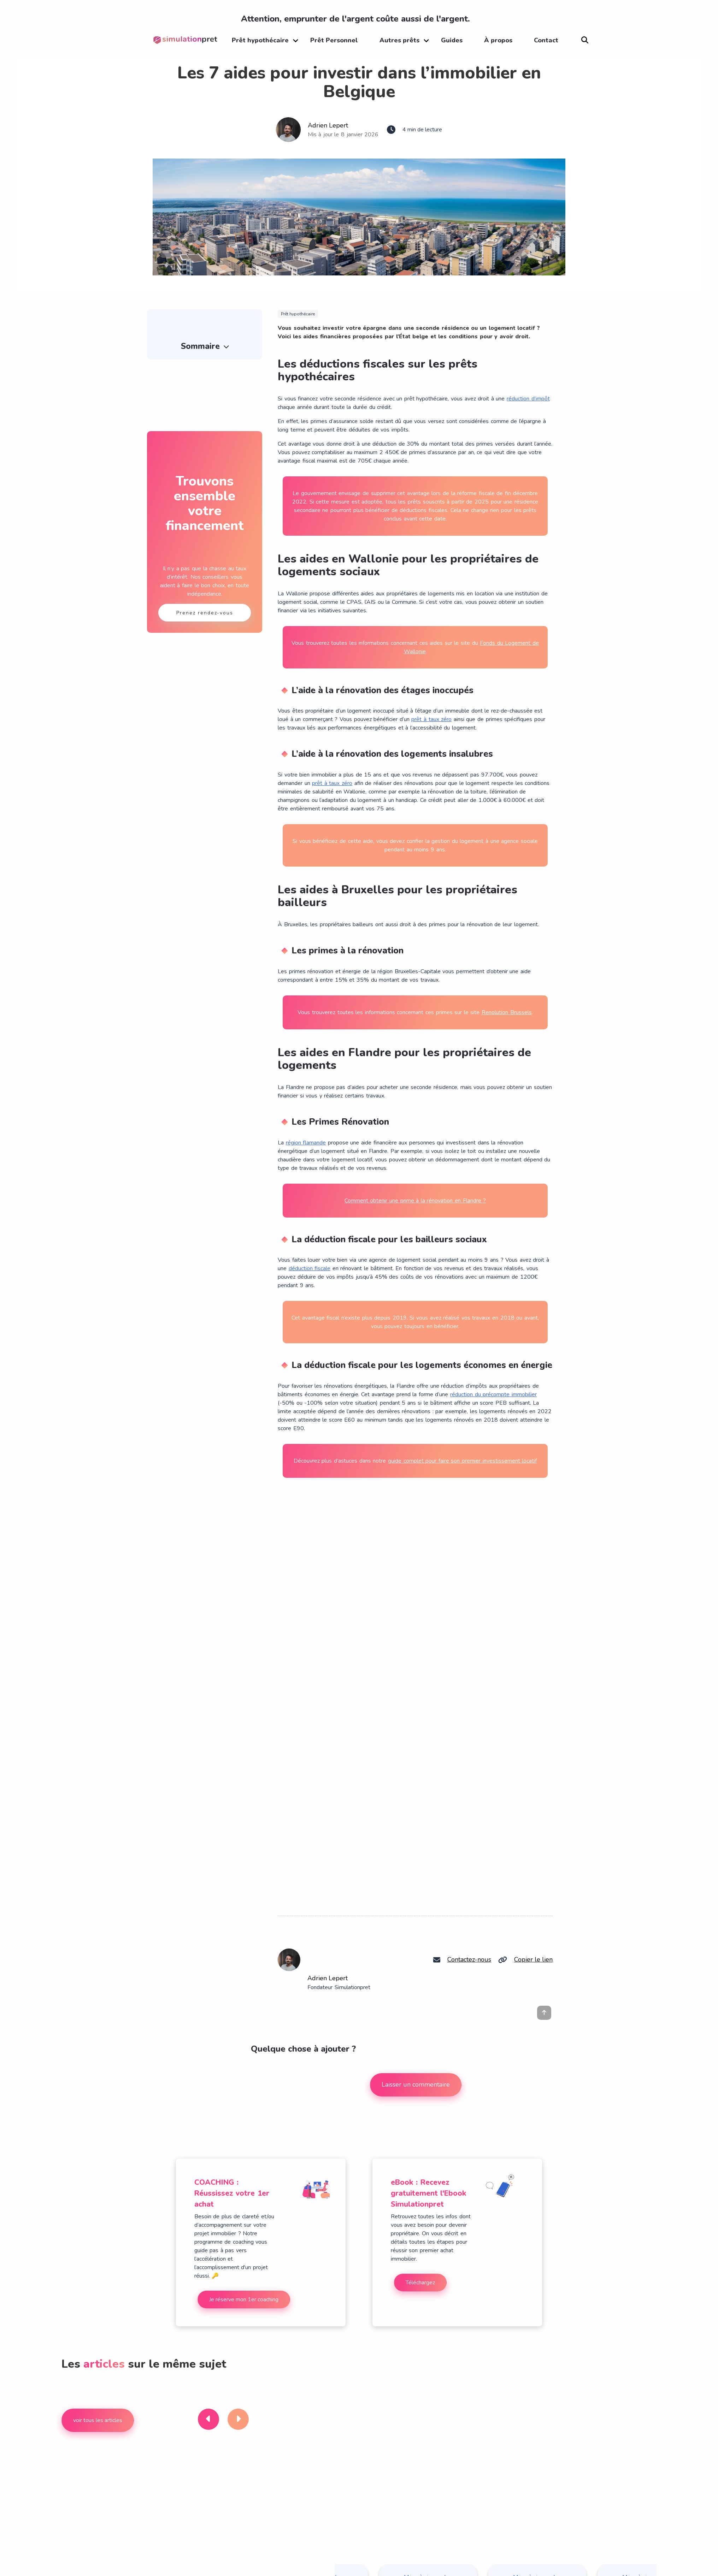  I want to click on À propos, so click(498, 40).